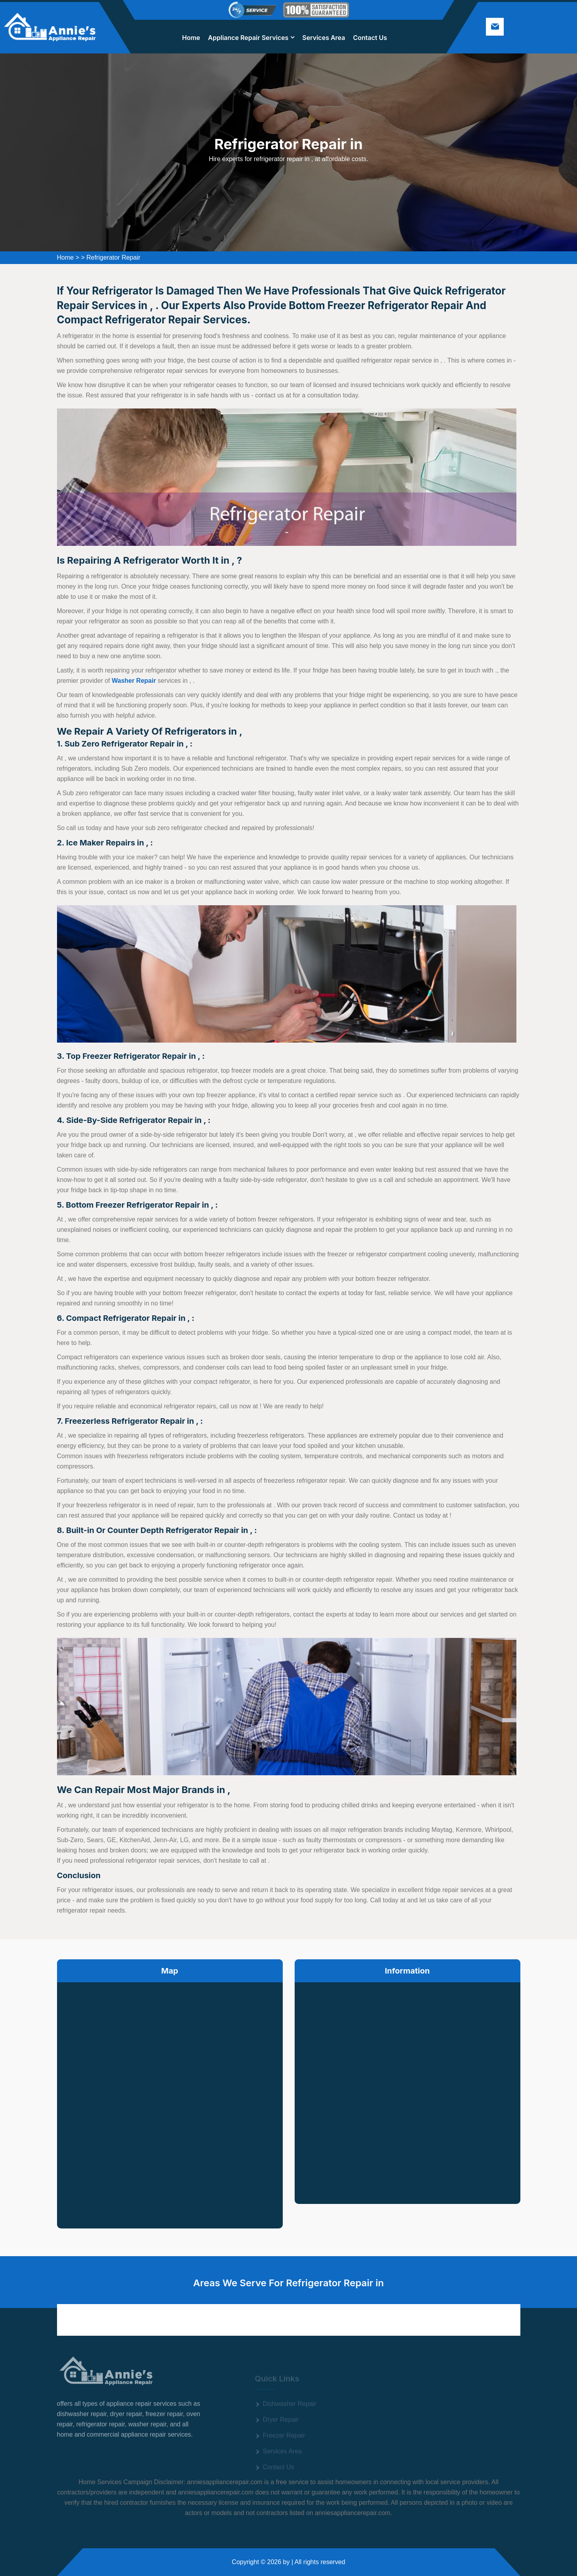 The height and width of the screenshot is (2576, 577). Describe the element at coordinates (170, 2099) in the screenshot. I see `km radius map` at that location.